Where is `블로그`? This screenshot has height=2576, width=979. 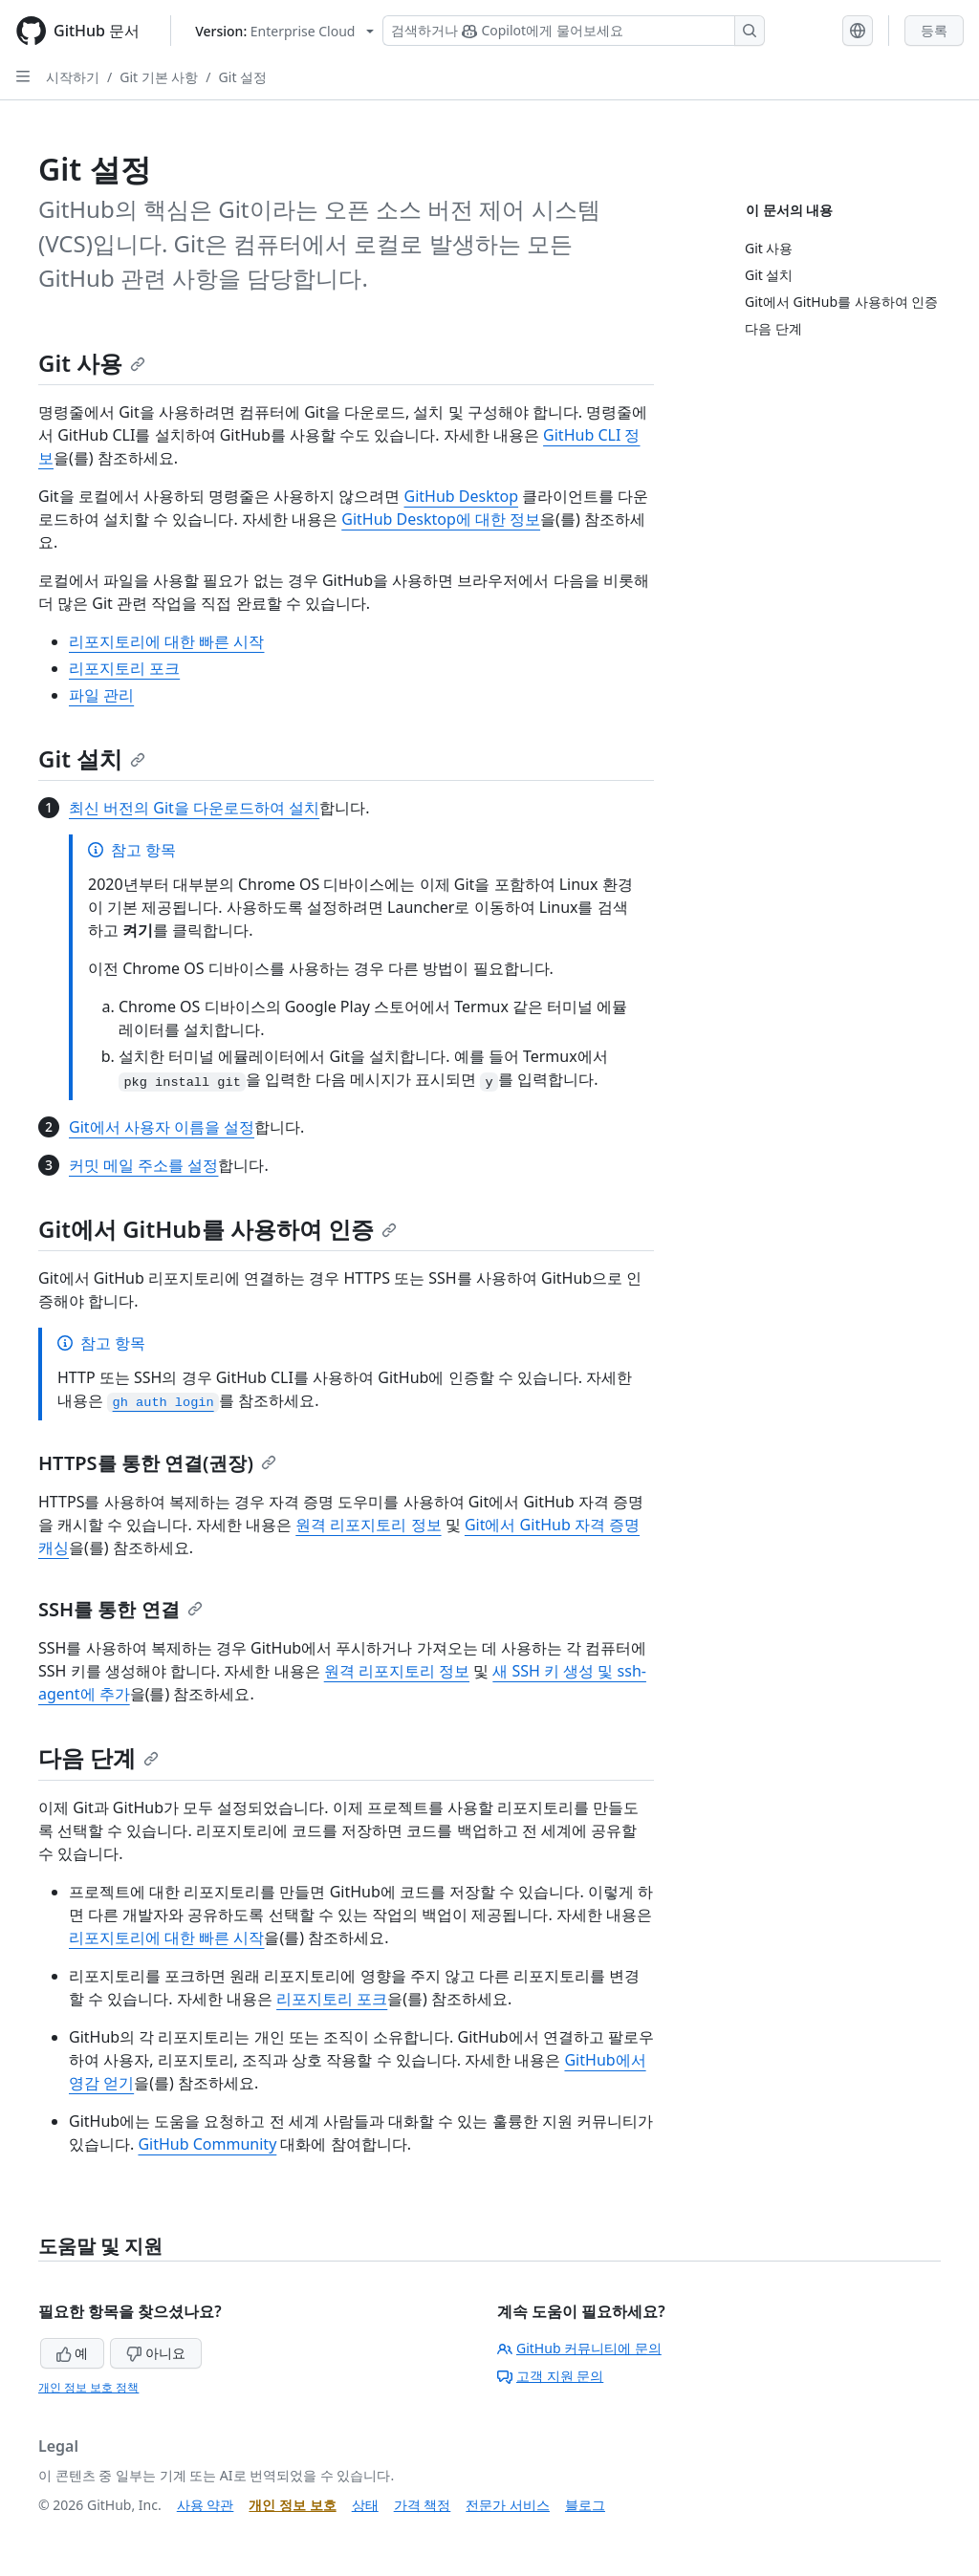
블로그 is located at coordinates (585, 2505).